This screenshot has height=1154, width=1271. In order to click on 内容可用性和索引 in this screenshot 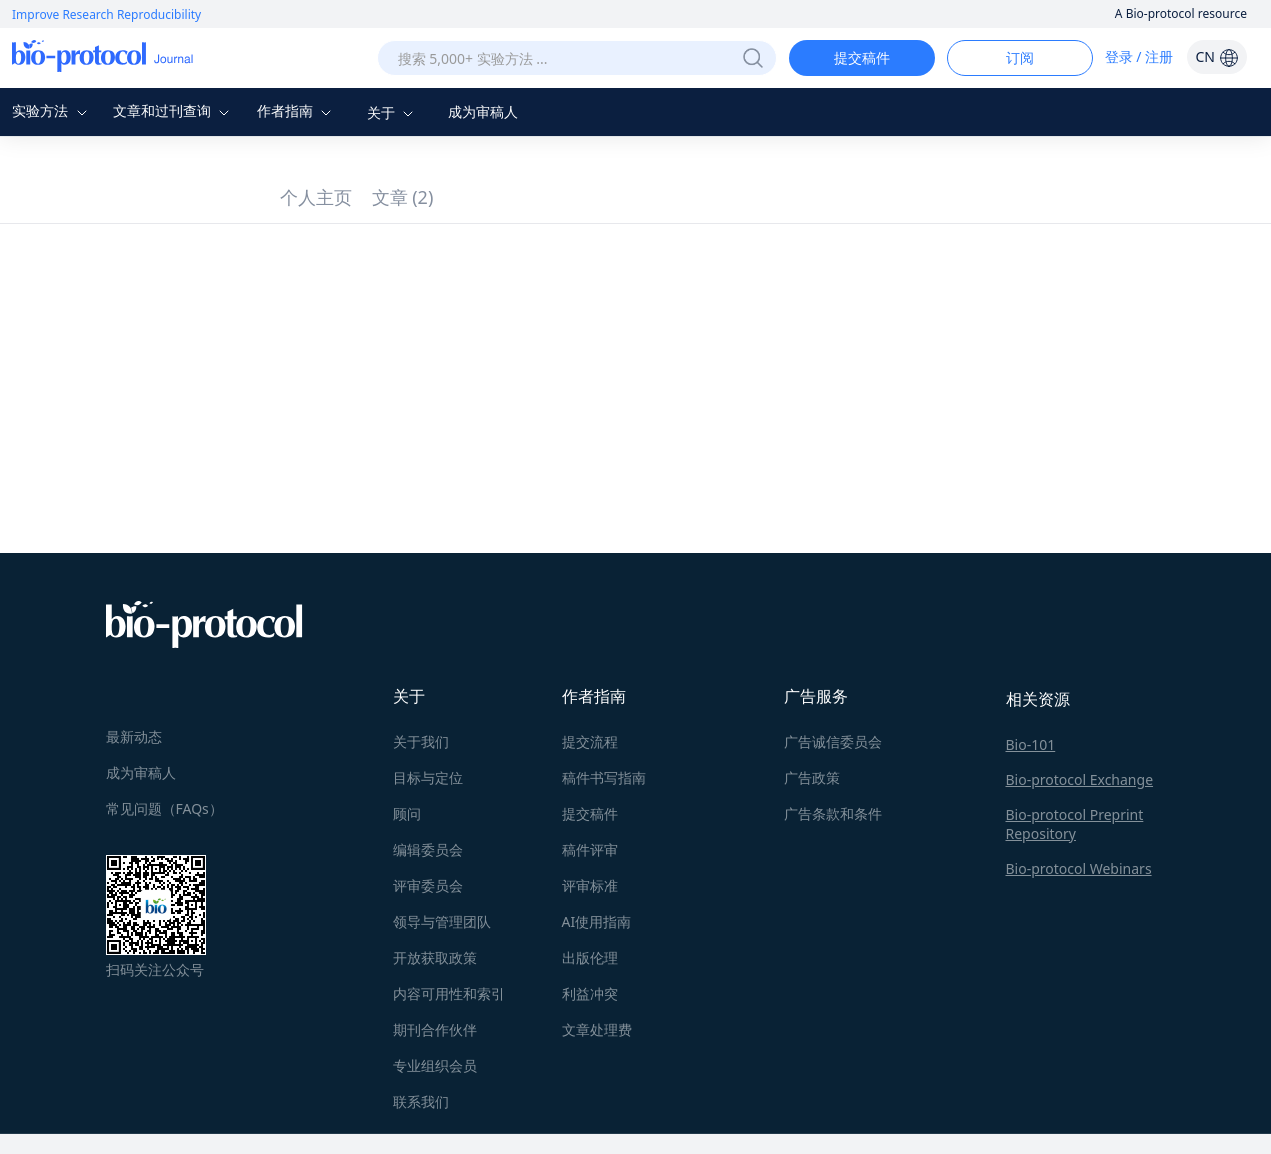, I will do `click(449, 993)`.